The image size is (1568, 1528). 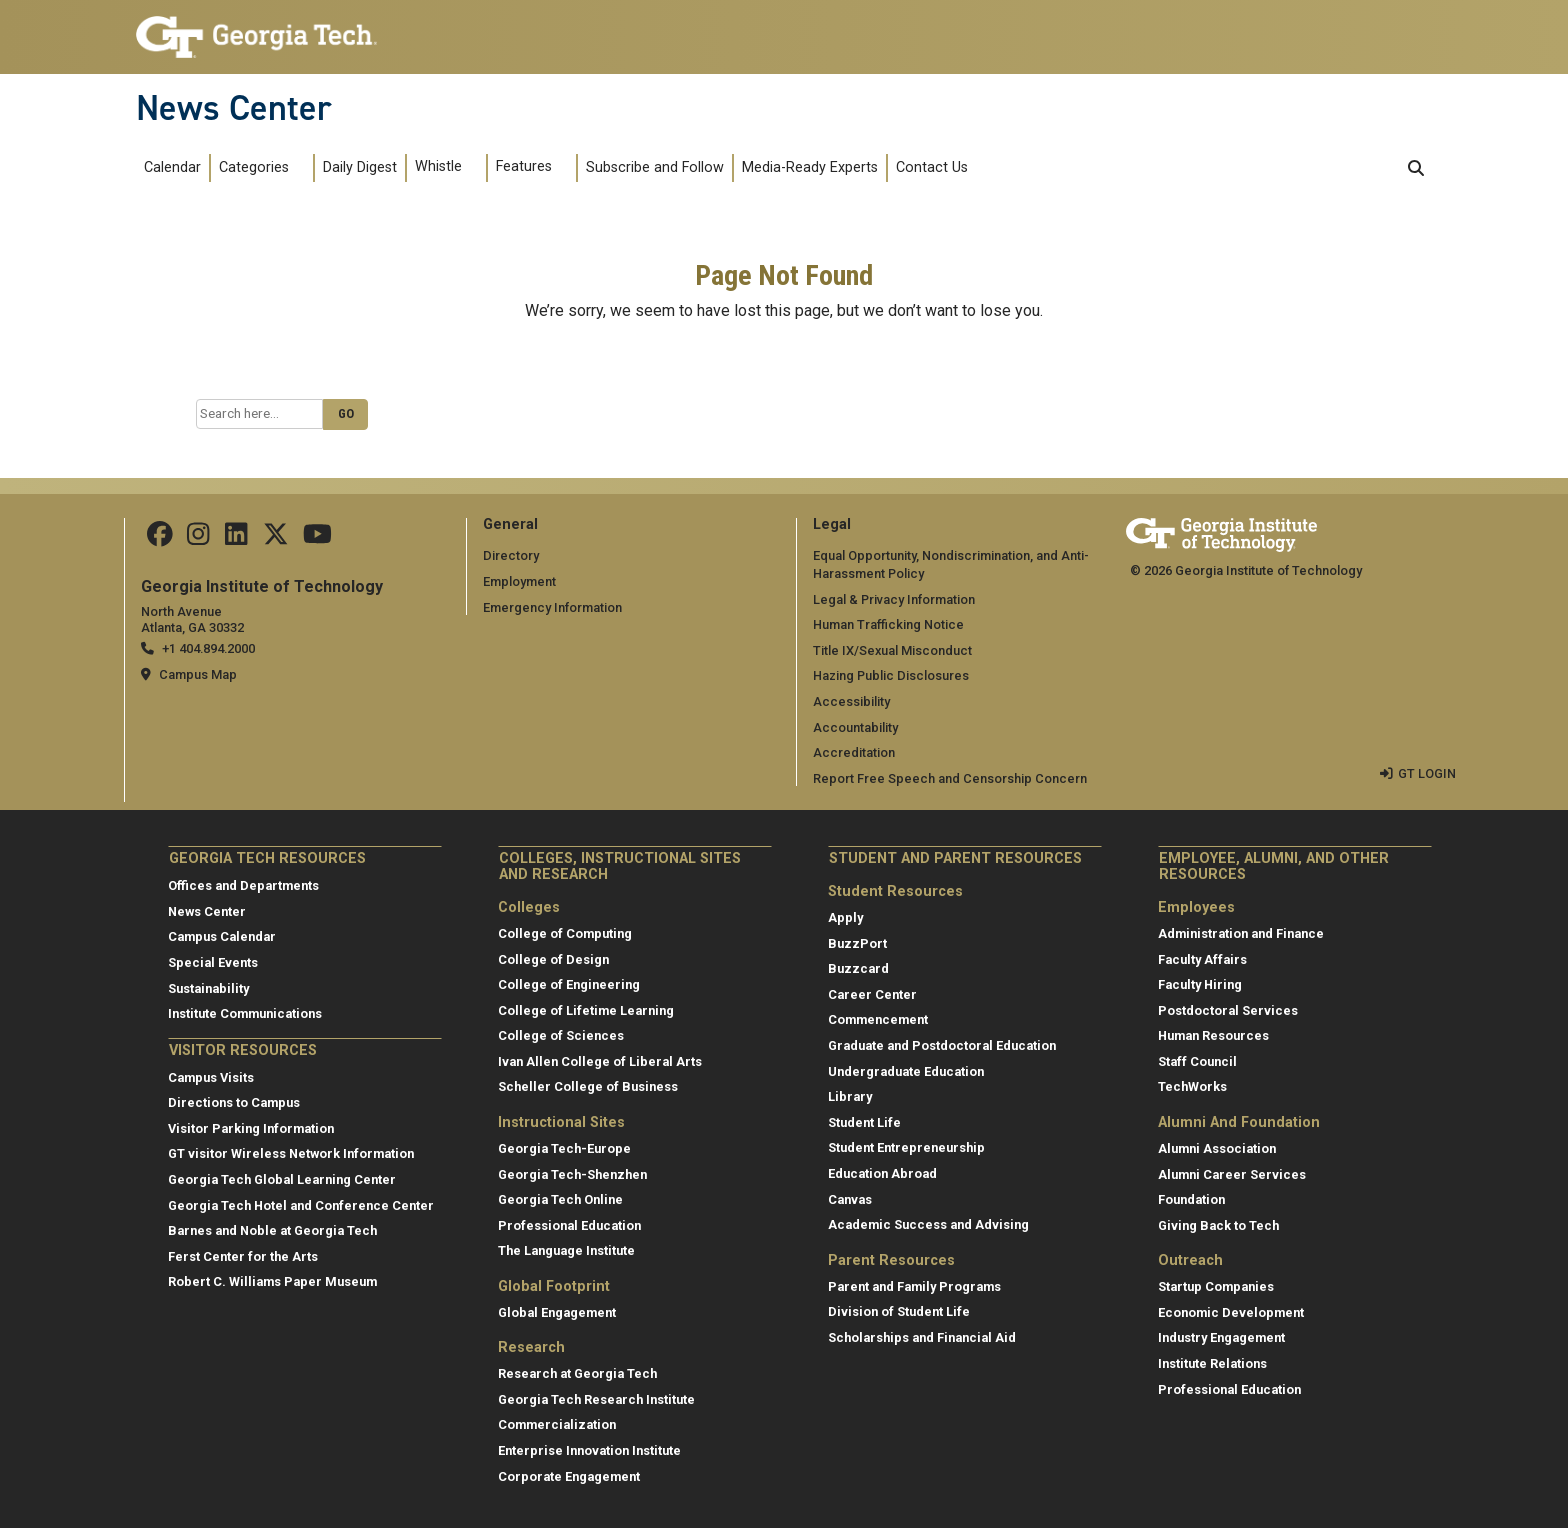 I want to click on Commencement, so click(x=878, y=1019).